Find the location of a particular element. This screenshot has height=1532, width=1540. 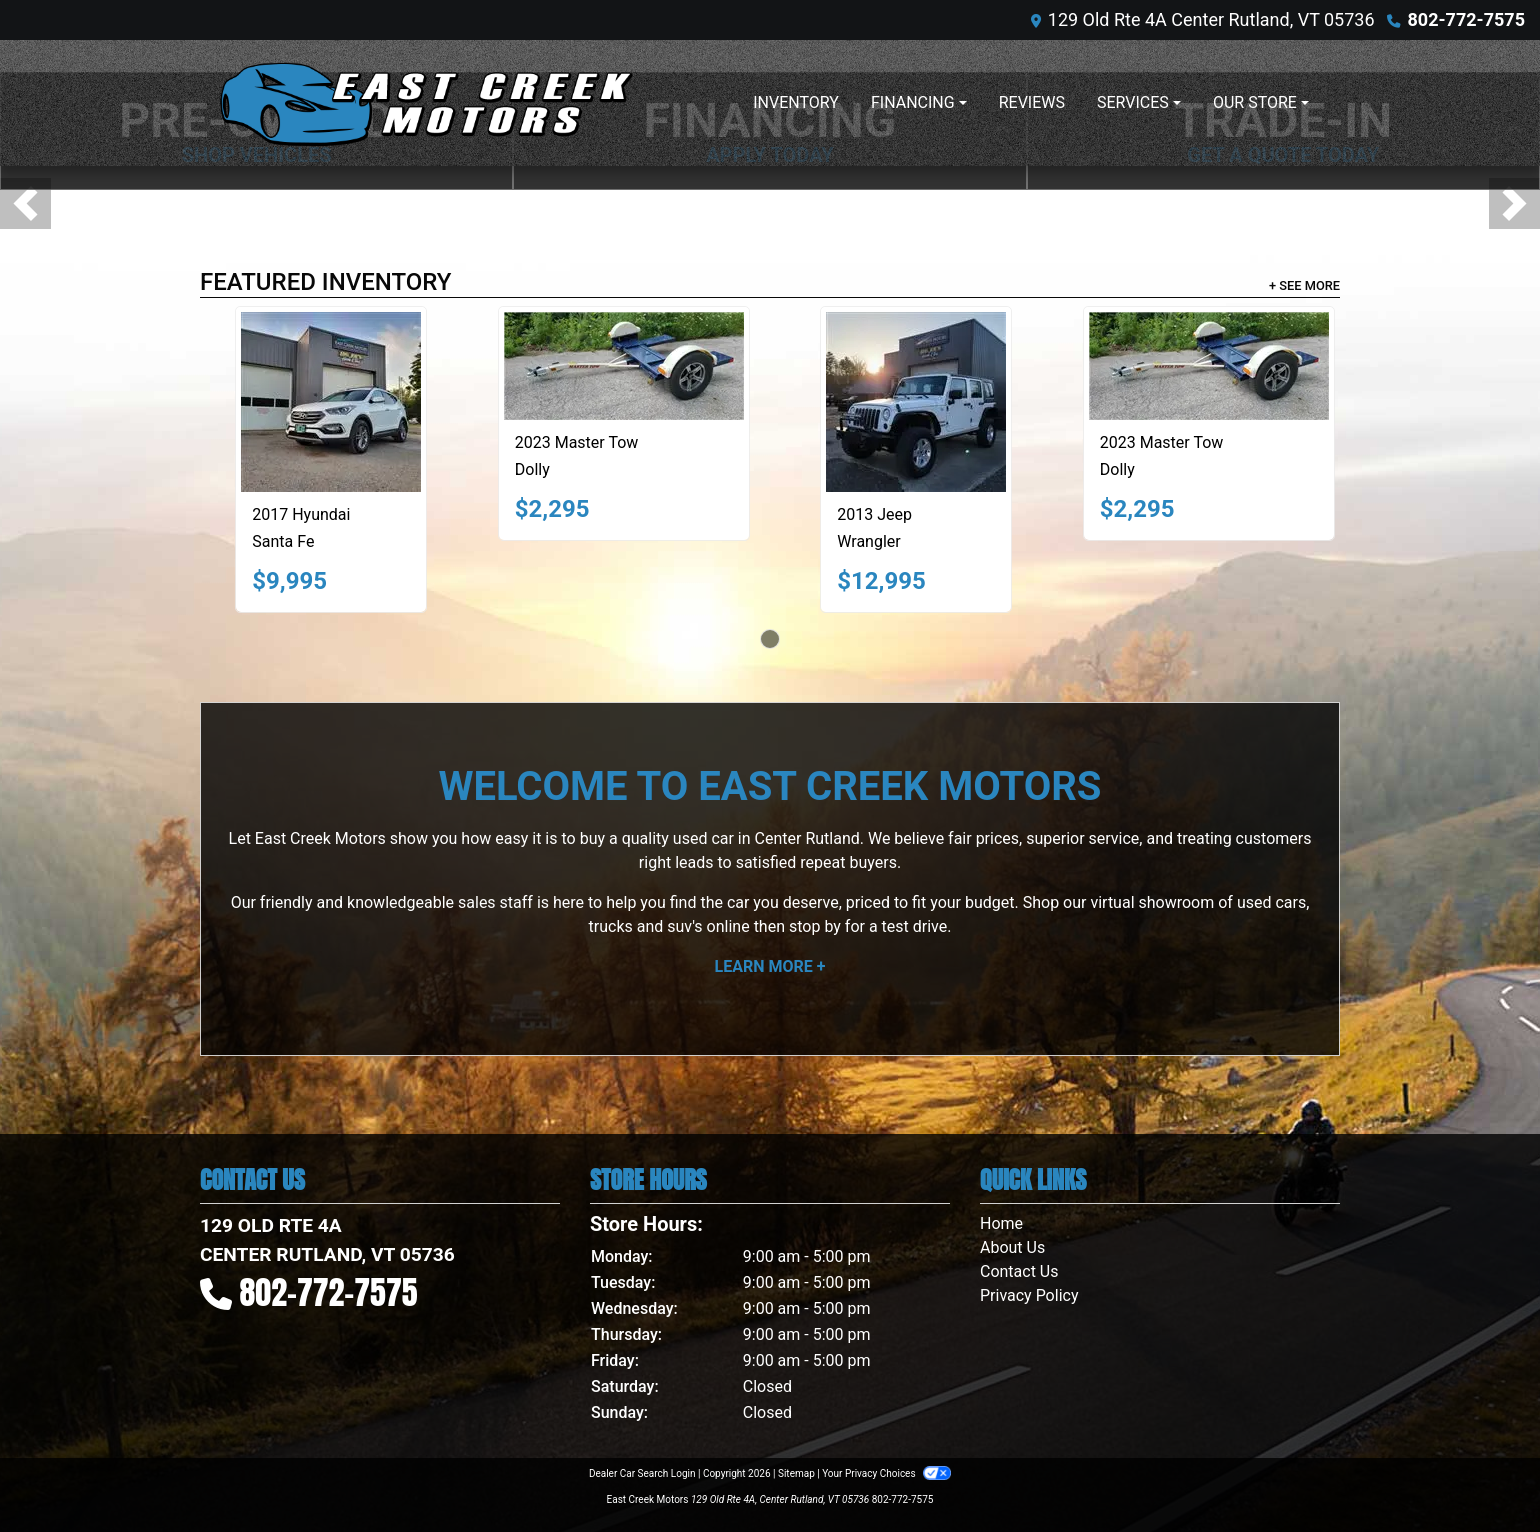

[2017 Hyundai Santa Fe 2.4L] is located at coordinates (331, 402).